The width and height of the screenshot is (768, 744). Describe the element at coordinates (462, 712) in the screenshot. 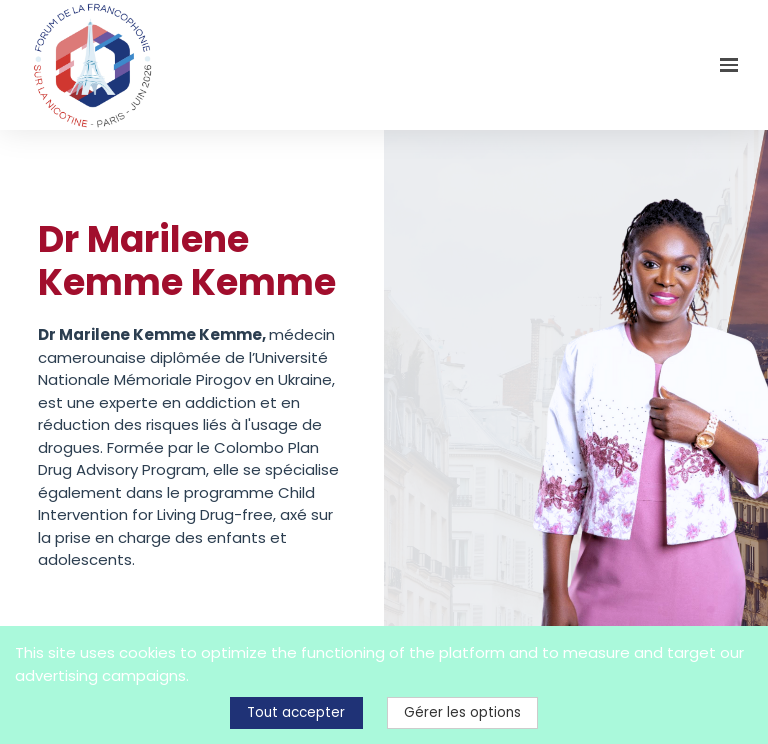

I see `Gérer les options` at that location.